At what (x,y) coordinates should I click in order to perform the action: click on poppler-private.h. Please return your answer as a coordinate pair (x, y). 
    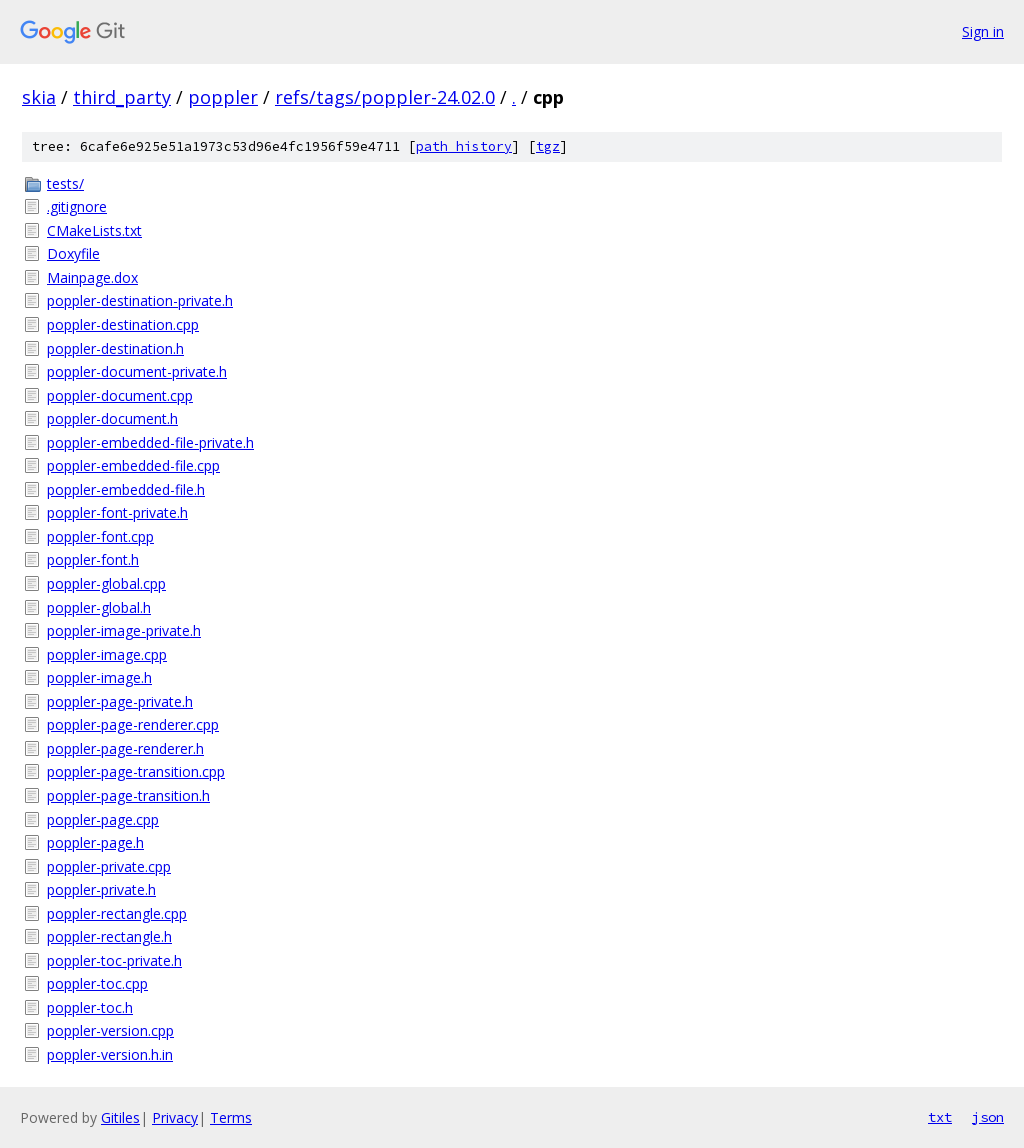
    Looking at the image, I should click on (101, 889).